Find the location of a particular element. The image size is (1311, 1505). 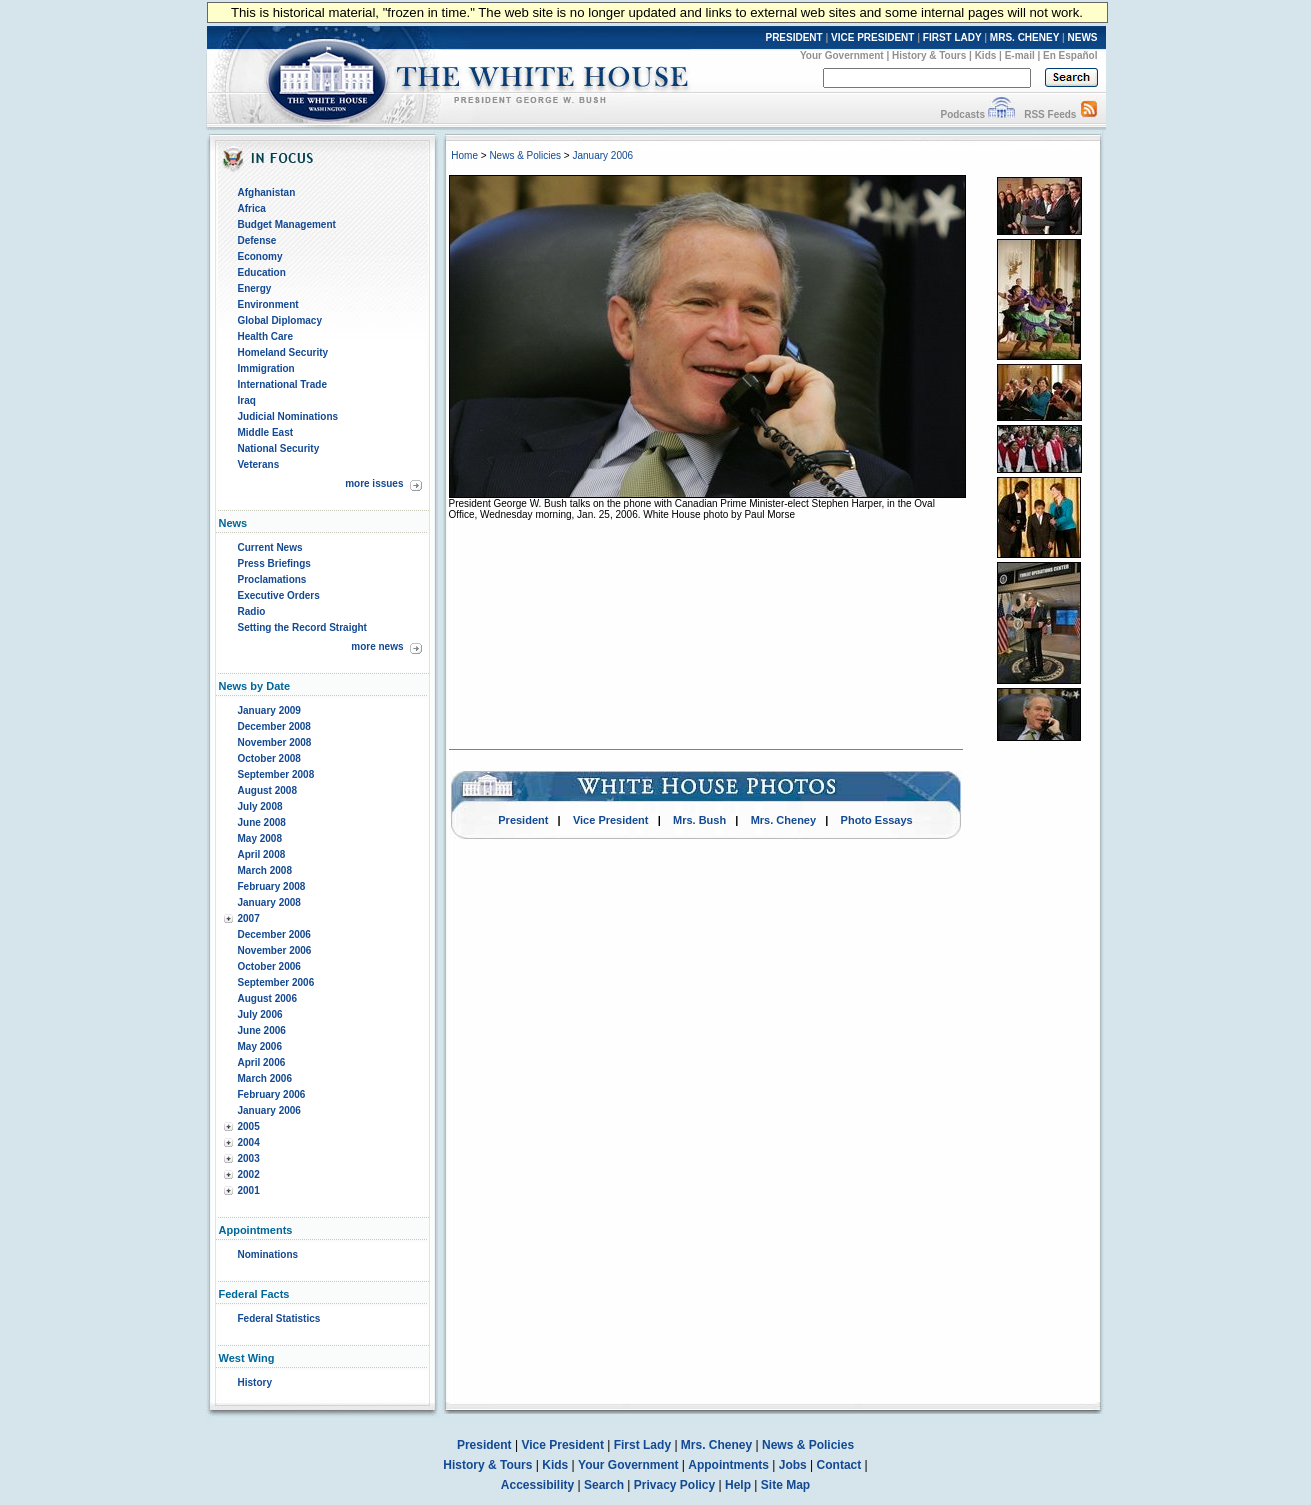

2007 is located at coordinates (249, 918).